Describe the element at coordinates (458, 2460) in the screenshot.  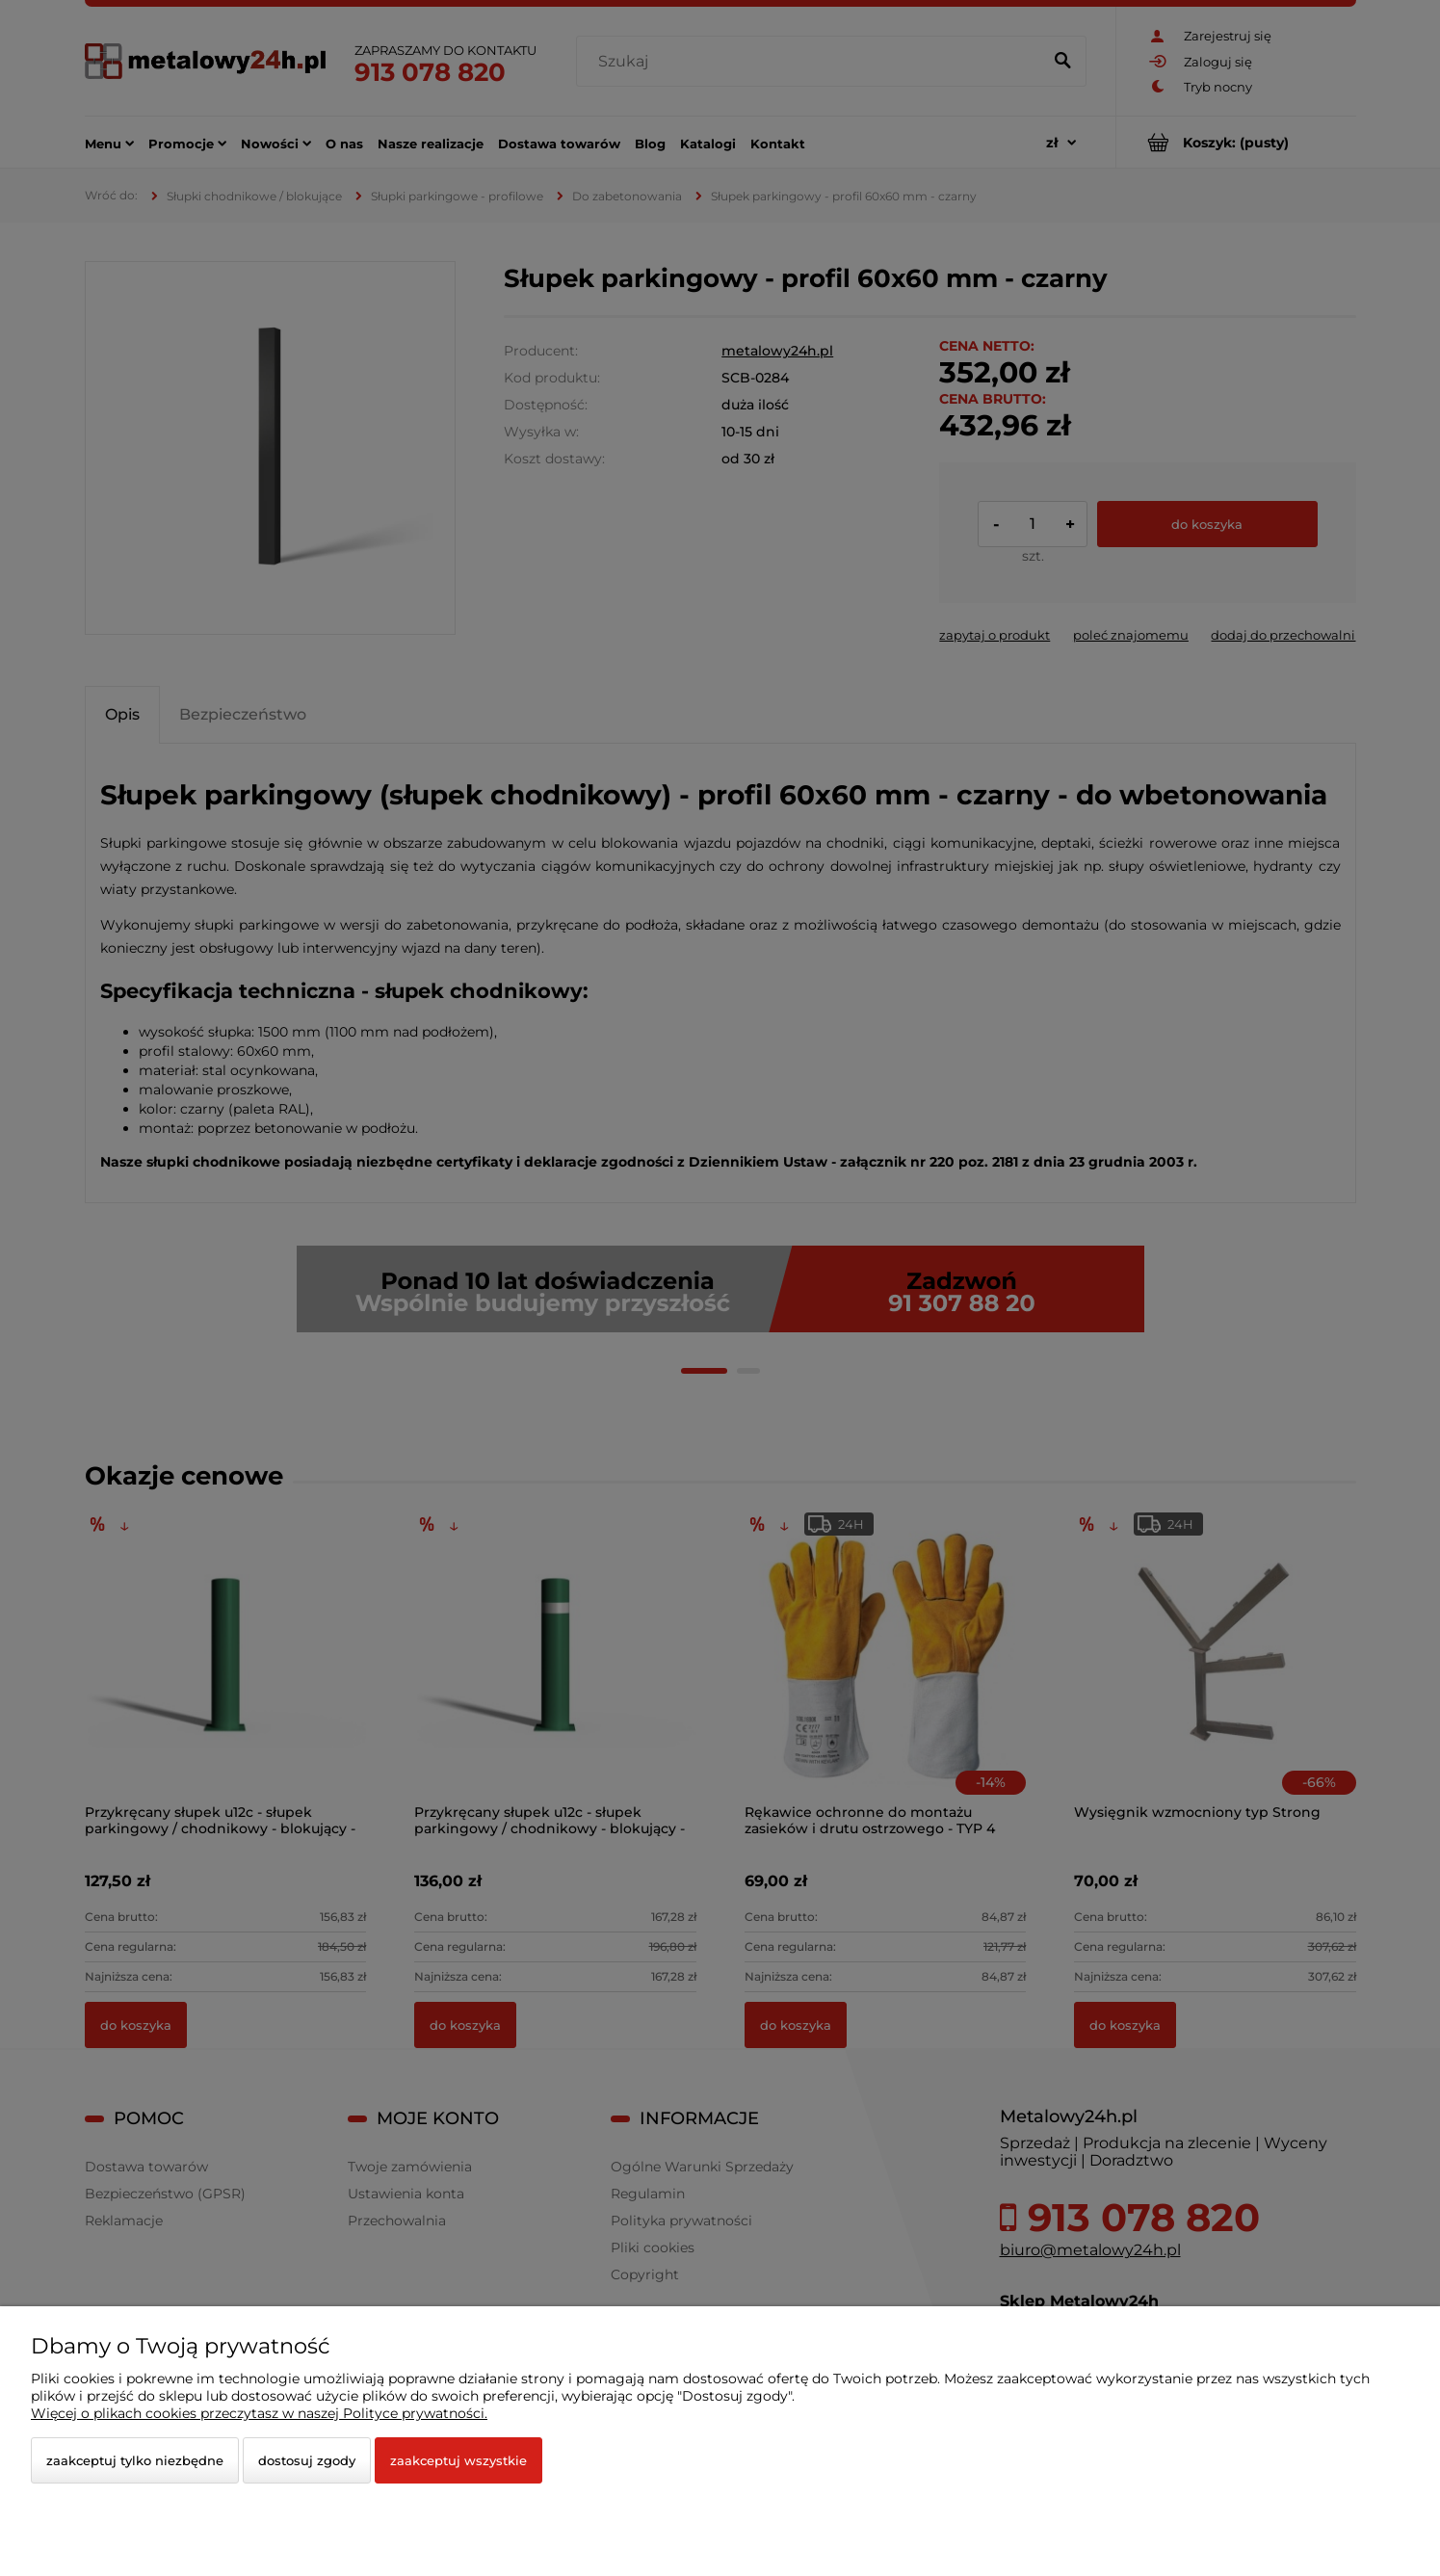
I see `Zaakceptuj wszystkie` at that location.